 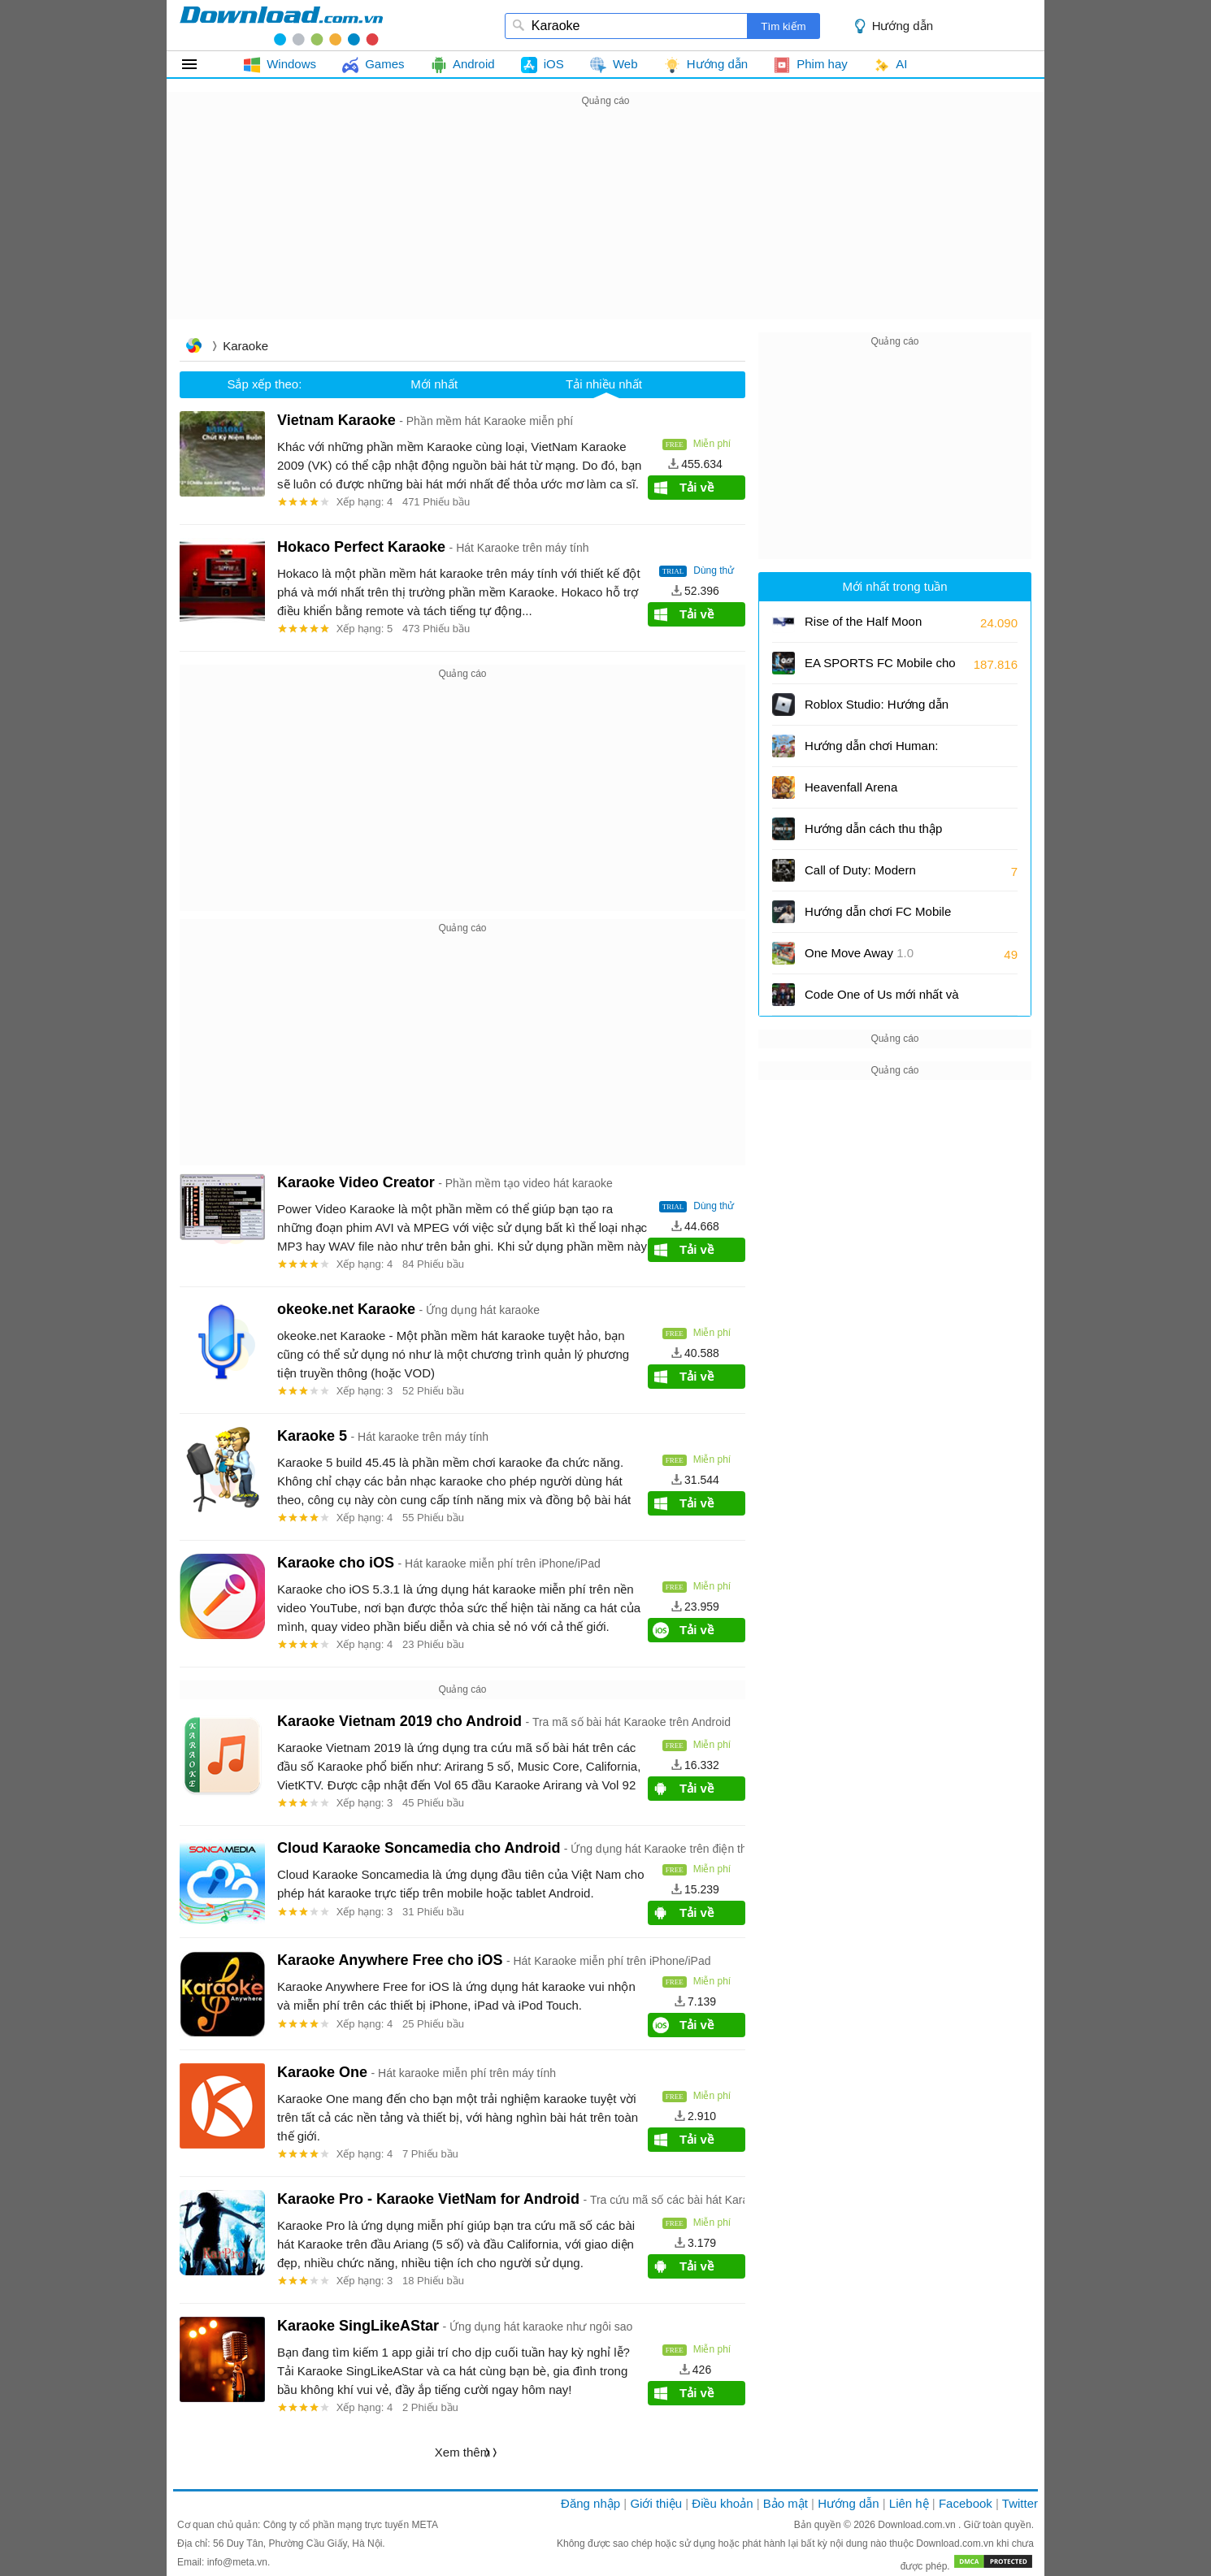 I want to click on One Move Away, so click(x=859, y=953).